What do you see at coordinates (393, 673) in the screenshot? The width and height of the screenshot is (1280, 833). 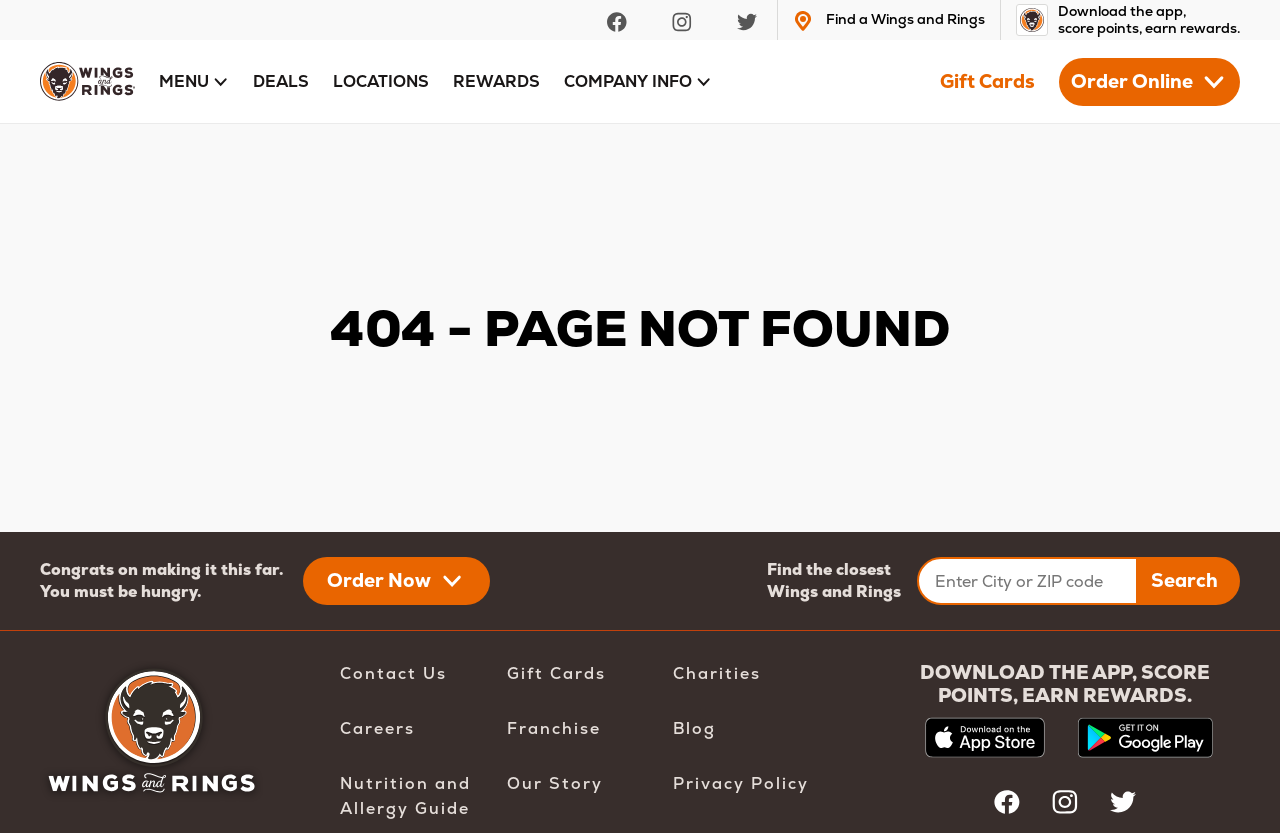 I see `Contact Us` at bounding box center [393, 673].